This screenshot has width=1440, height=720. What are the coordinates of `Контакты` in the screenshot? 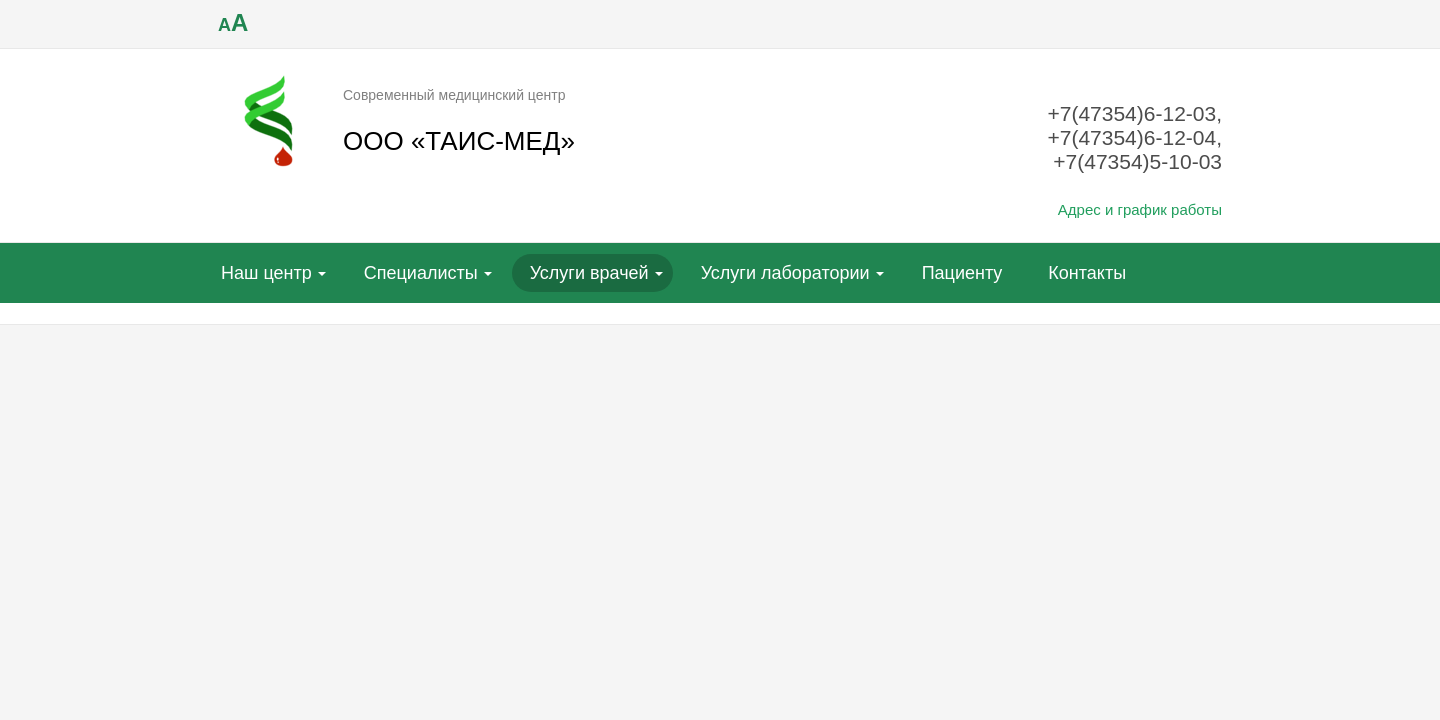 It's located at (1087, 273).